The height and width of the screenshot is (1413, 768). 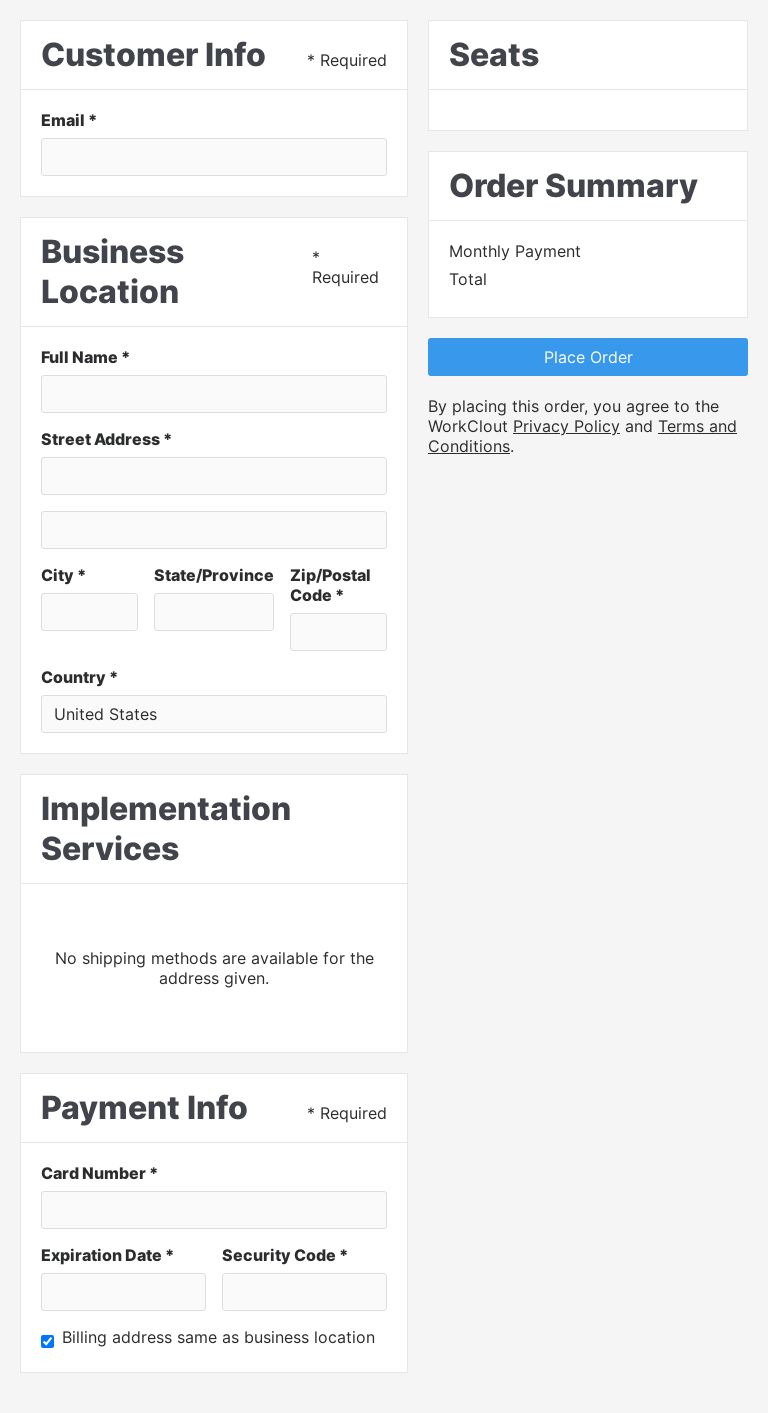 I want to click on City *, so click(x=63, y=575).